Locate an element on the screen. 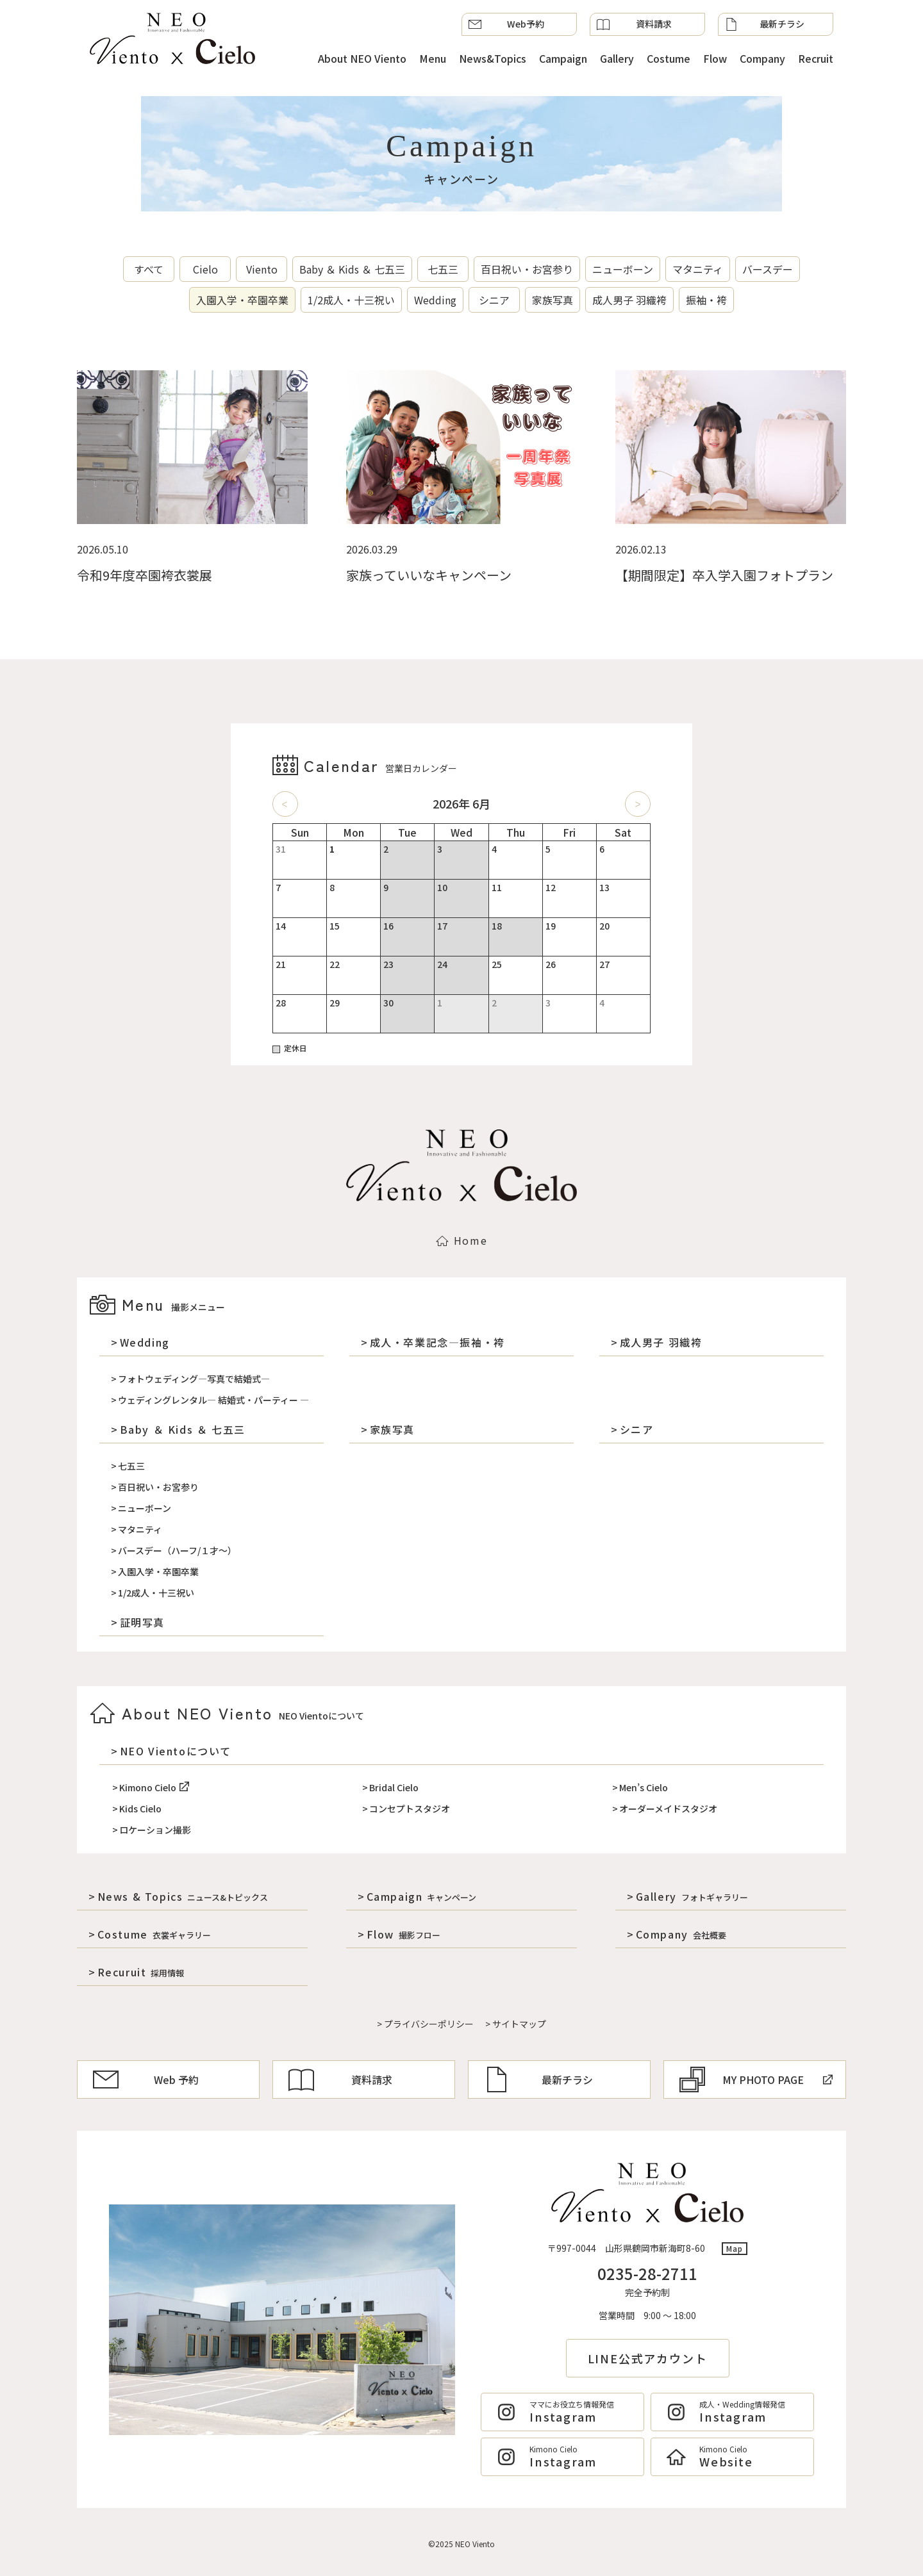 The image size is (923, 2576). News&Topics is located at coordinates (492, 58).